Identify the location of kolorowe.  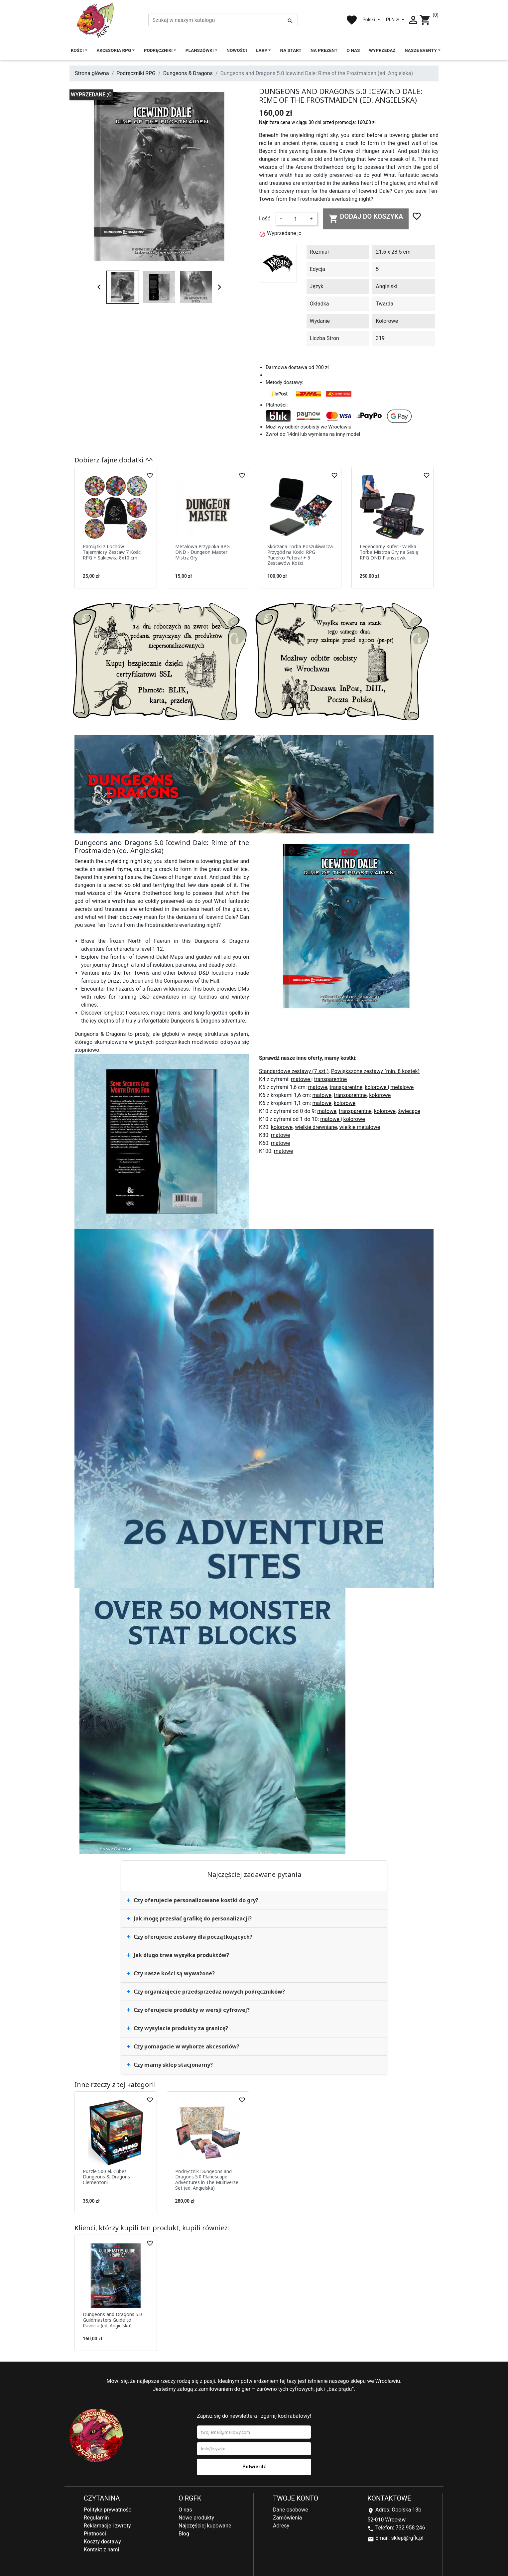
(376, 1087).